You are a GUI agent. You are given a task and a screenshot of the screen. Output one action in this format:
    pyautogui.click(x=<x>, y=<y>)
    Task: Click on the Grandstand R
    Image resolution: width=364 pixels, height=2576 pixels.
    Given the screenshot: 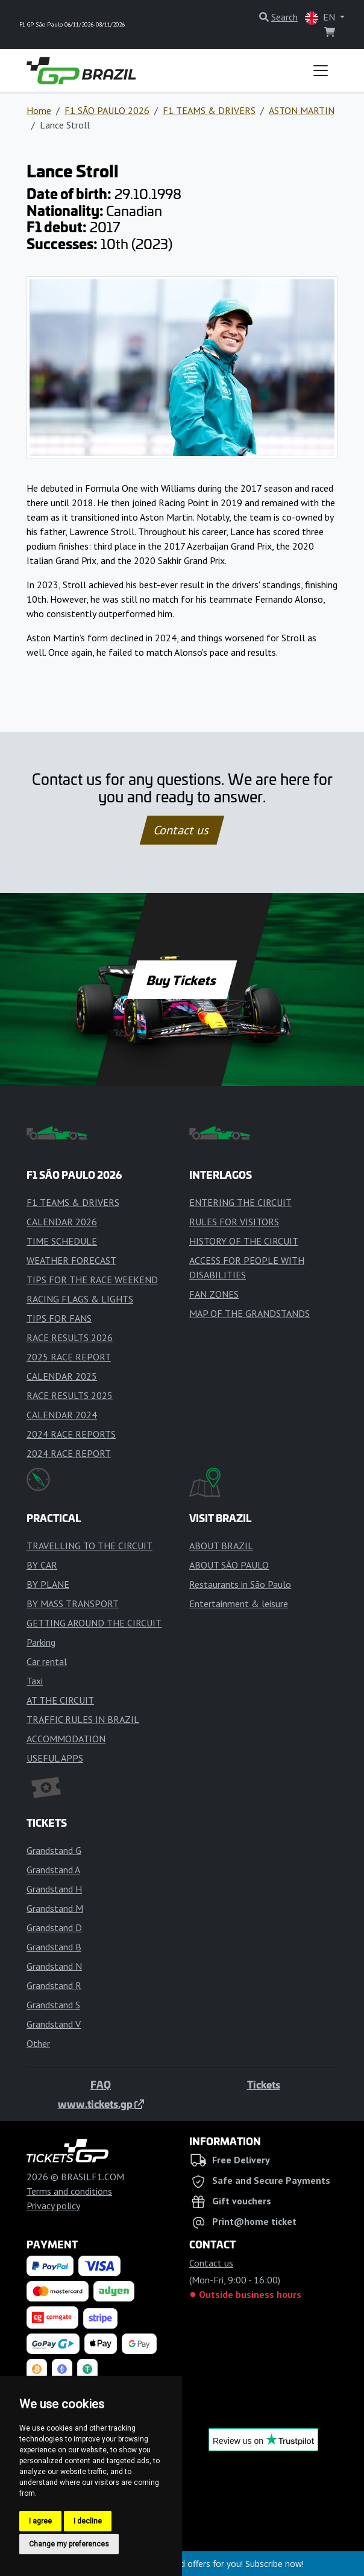 What is the action you would take?
    pyautogui.click(x=54, y=1985)
    